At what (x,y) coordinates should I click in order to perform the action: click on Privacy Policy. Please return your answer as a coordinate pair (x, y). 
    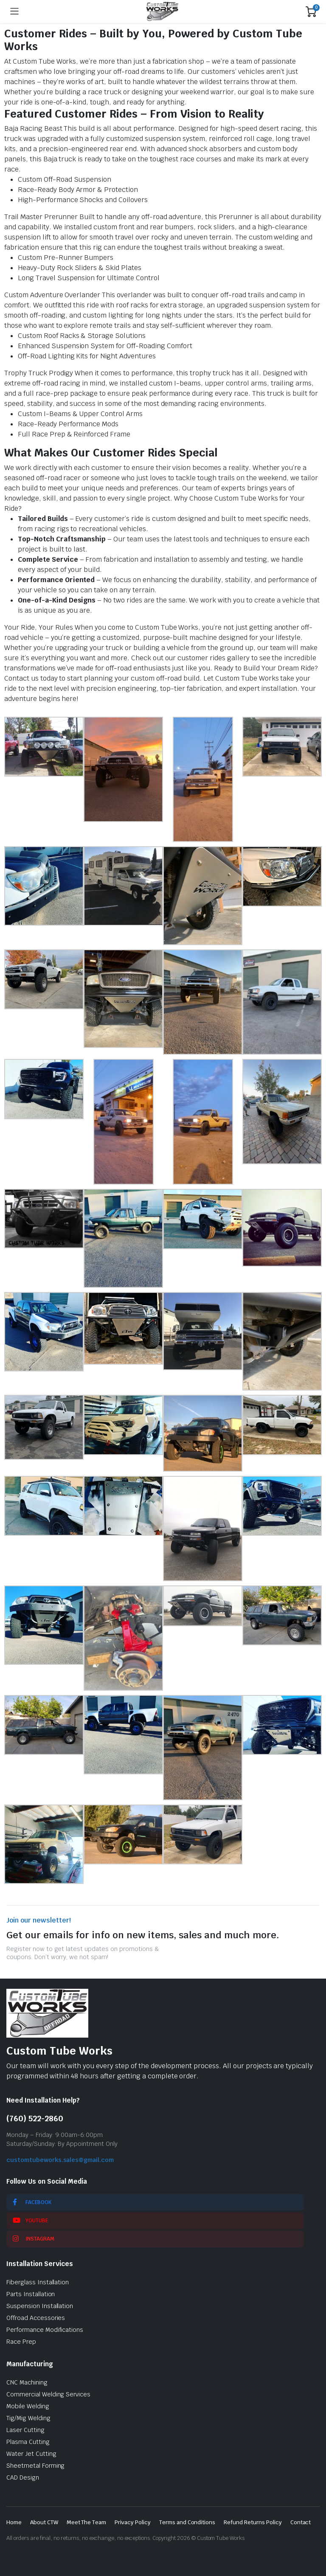
    Looking at the image, I should click on (133, 2522).